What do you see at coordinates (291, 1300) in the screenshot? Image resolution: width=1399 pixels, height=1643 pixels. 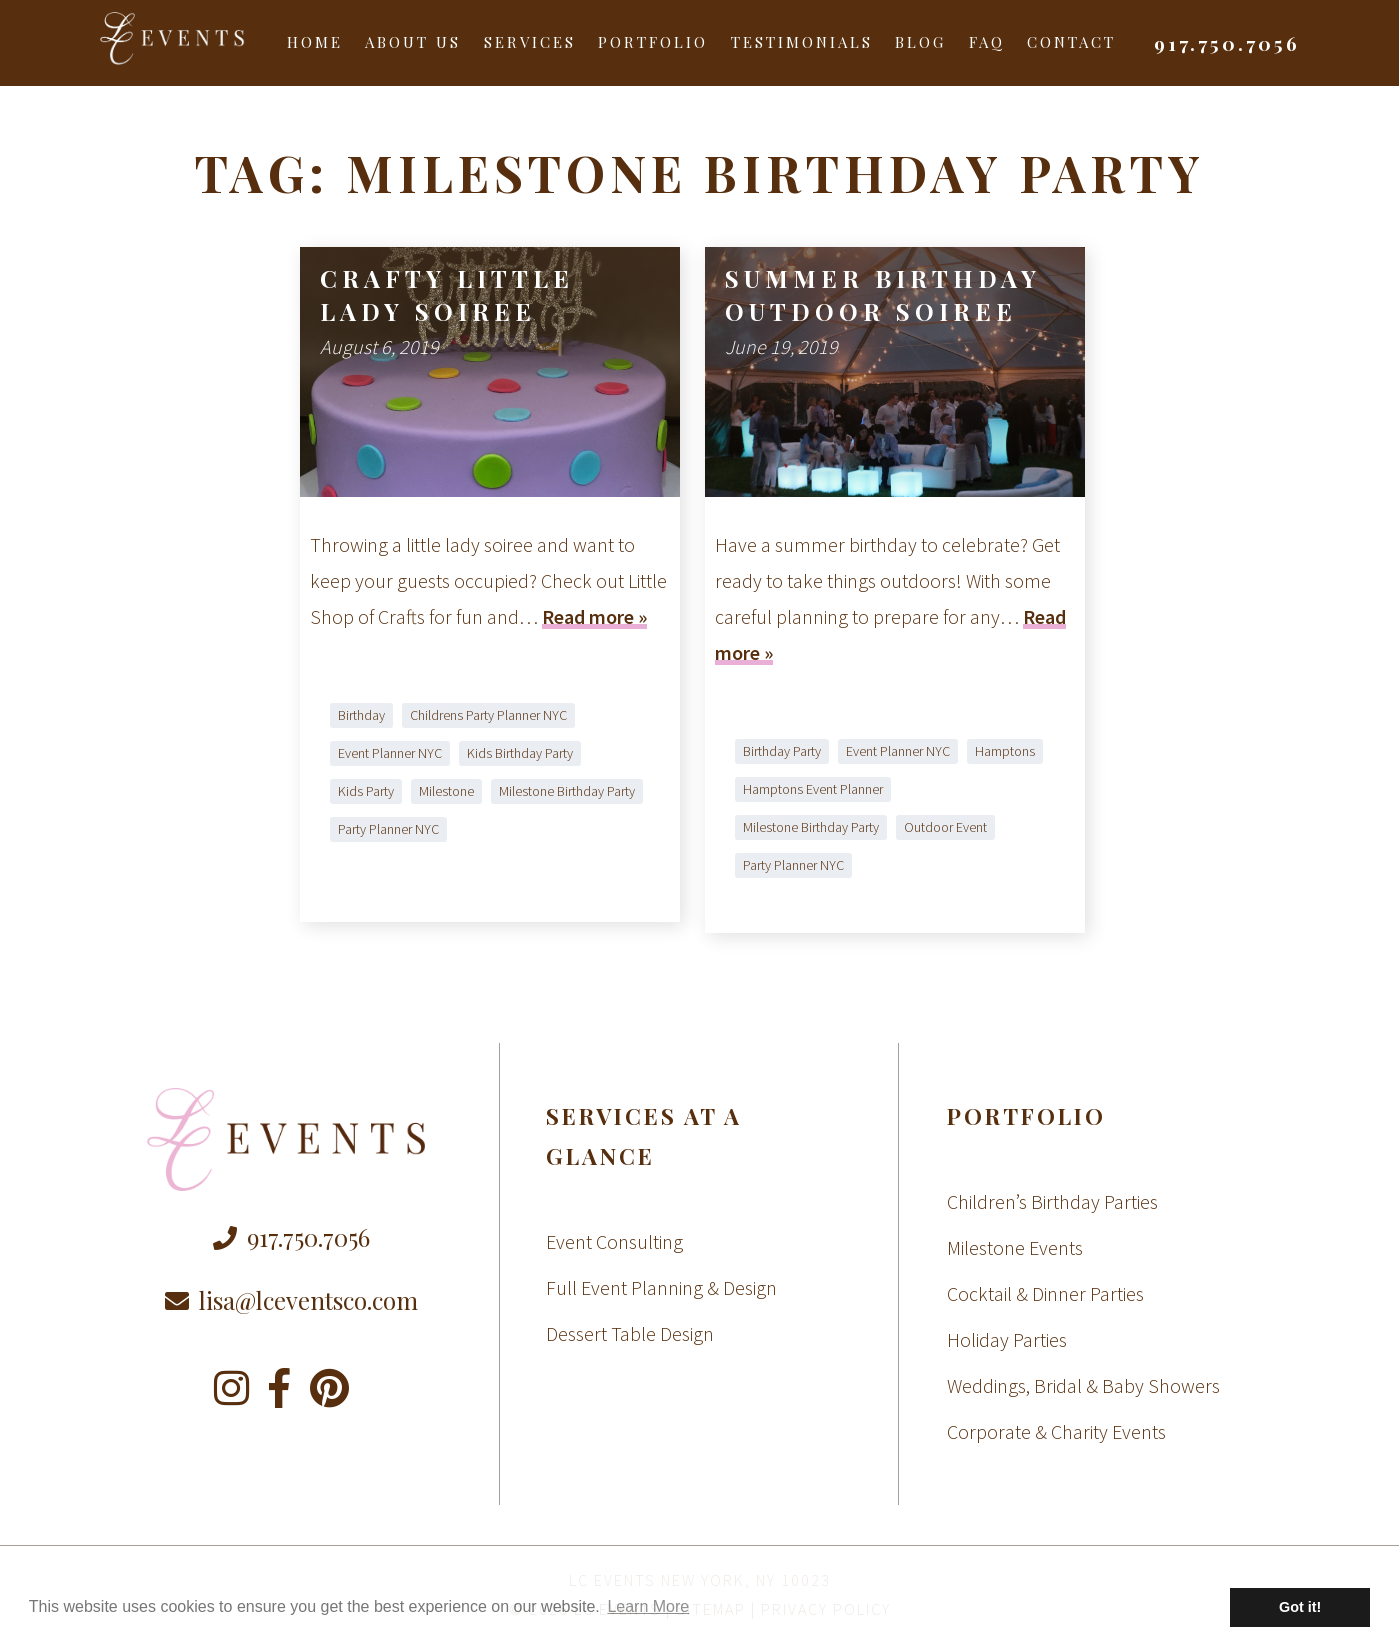 I see `lisa@lceventsco.com` at bounding box center [291, 1300].